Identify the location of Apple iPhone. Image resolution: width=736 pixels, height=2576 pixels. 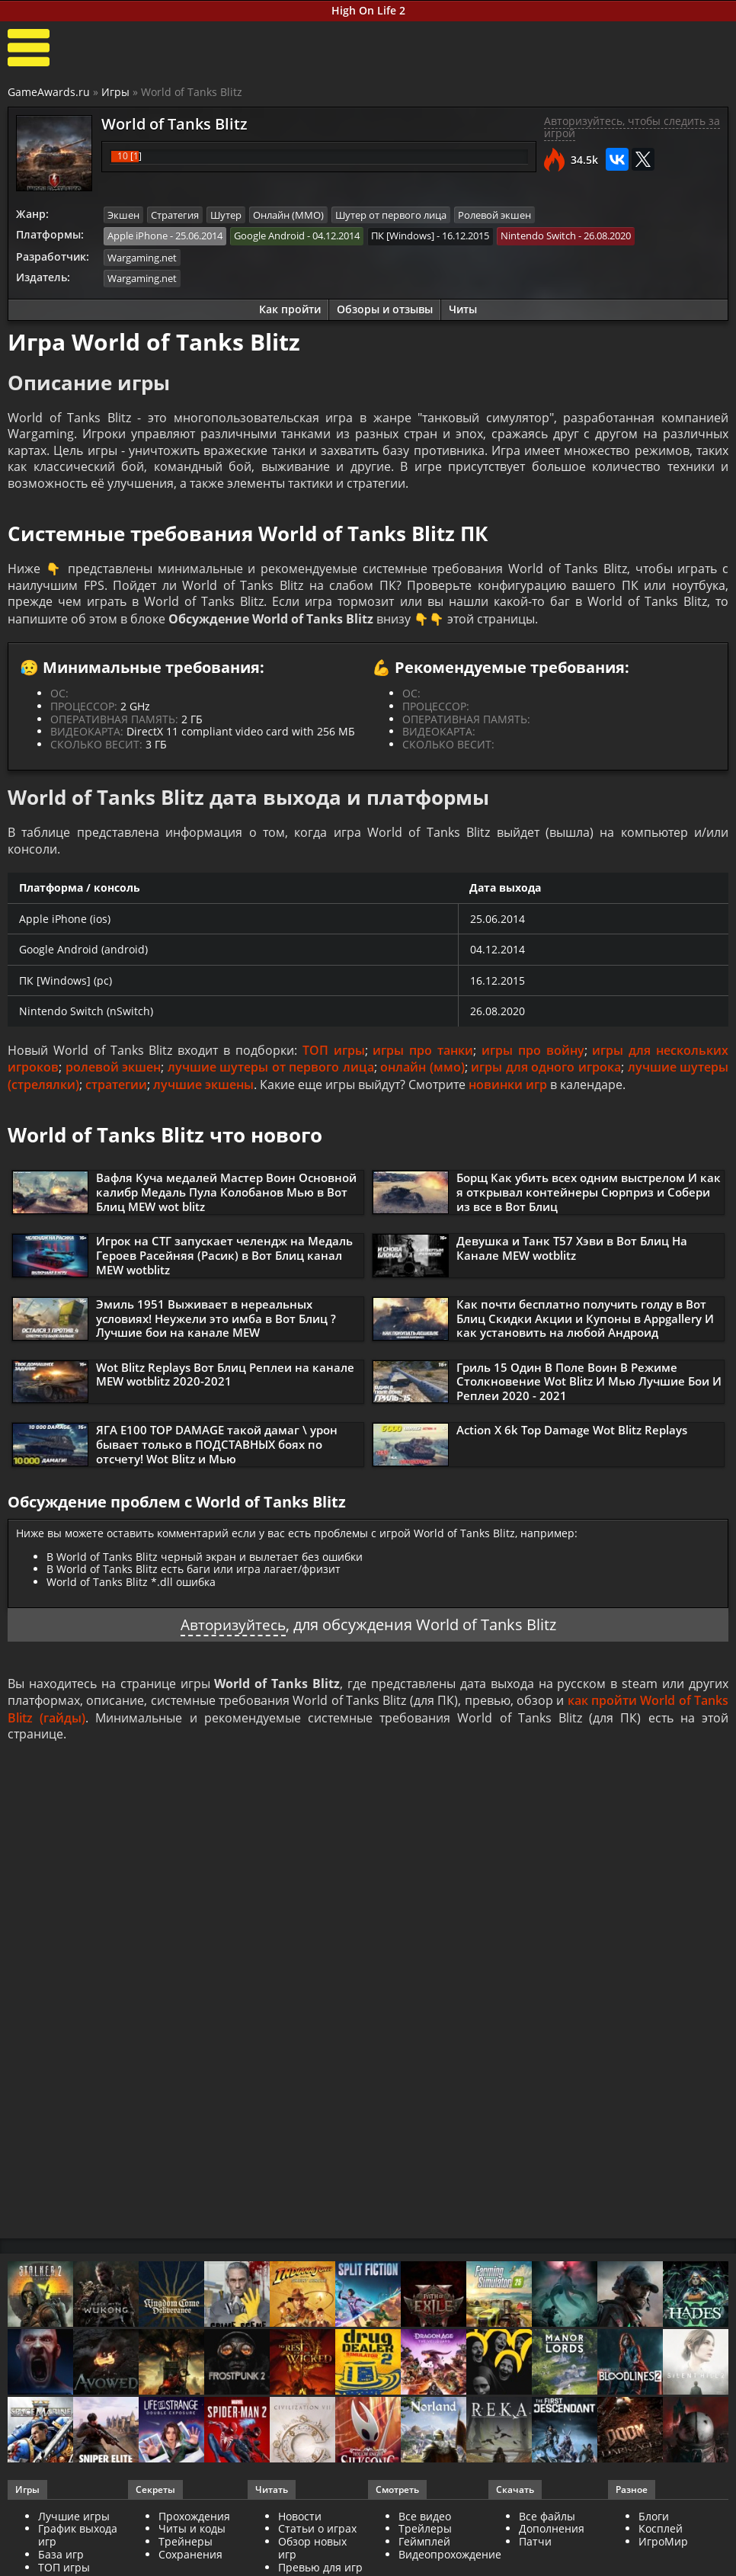
(137, 235).